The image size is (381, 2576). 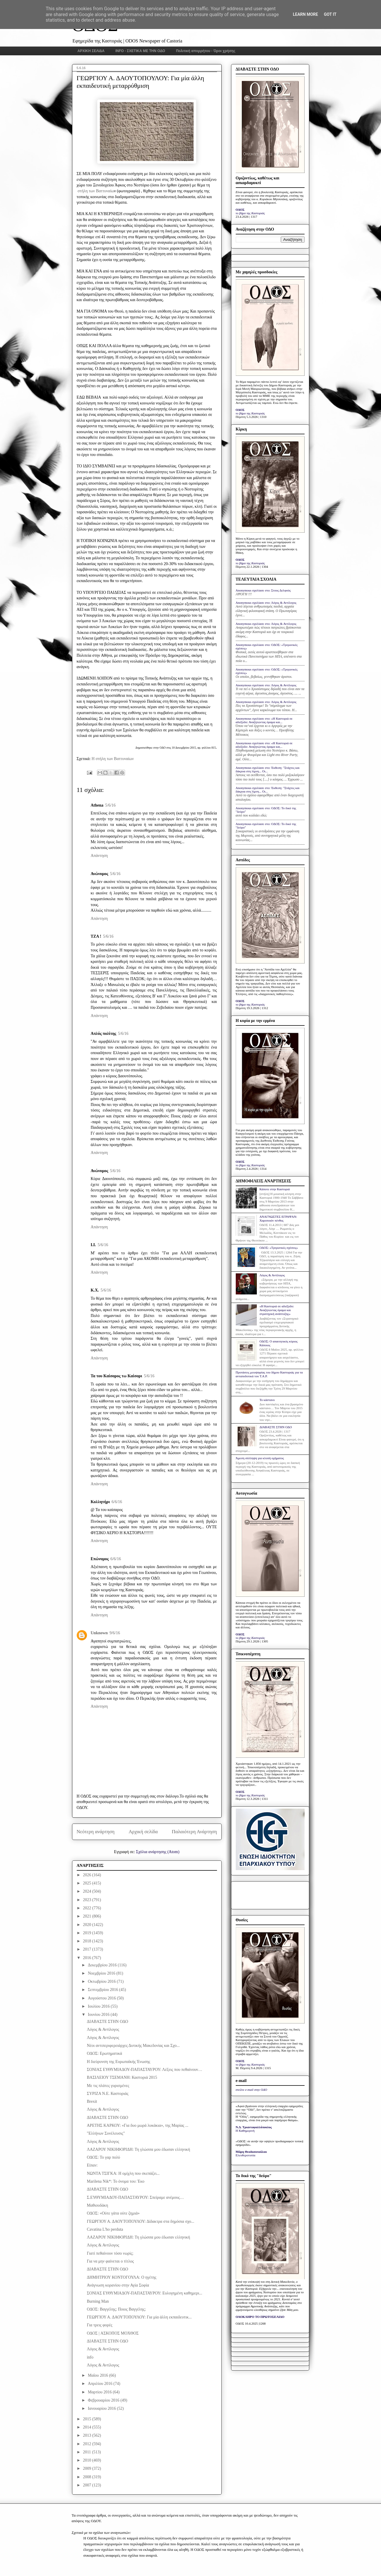 I want to click on Απάντηση, so click(x=99, y=855).